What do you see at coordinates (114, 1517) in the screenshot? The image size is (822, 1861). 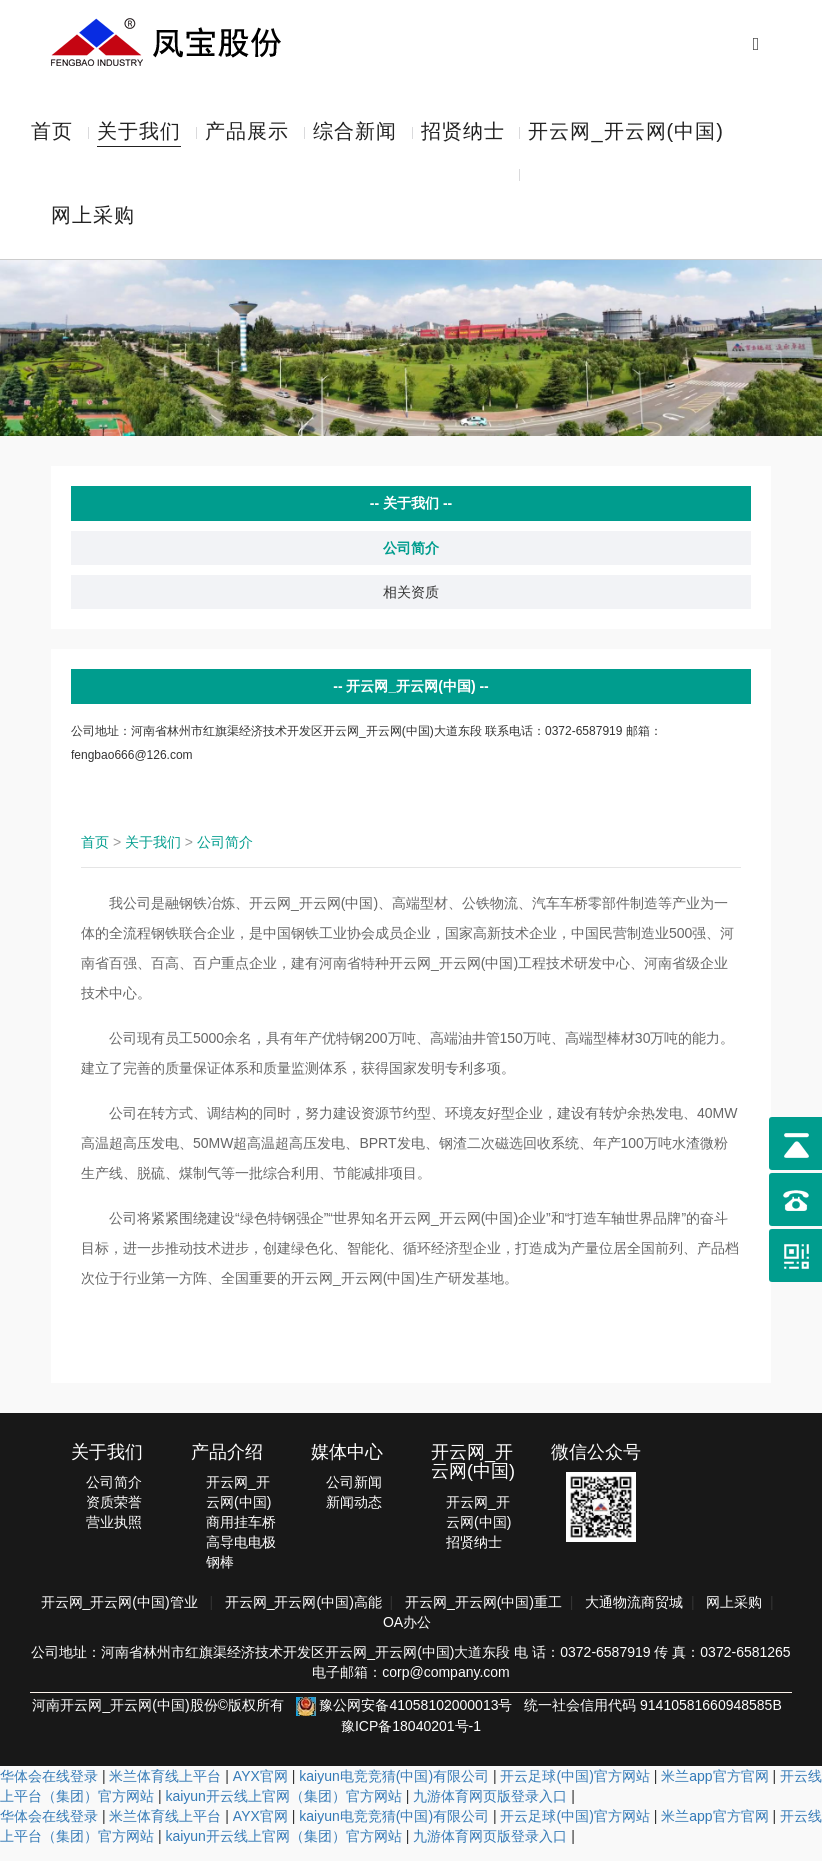 I see `资质荣誉` at bounding box center [114, 1517].